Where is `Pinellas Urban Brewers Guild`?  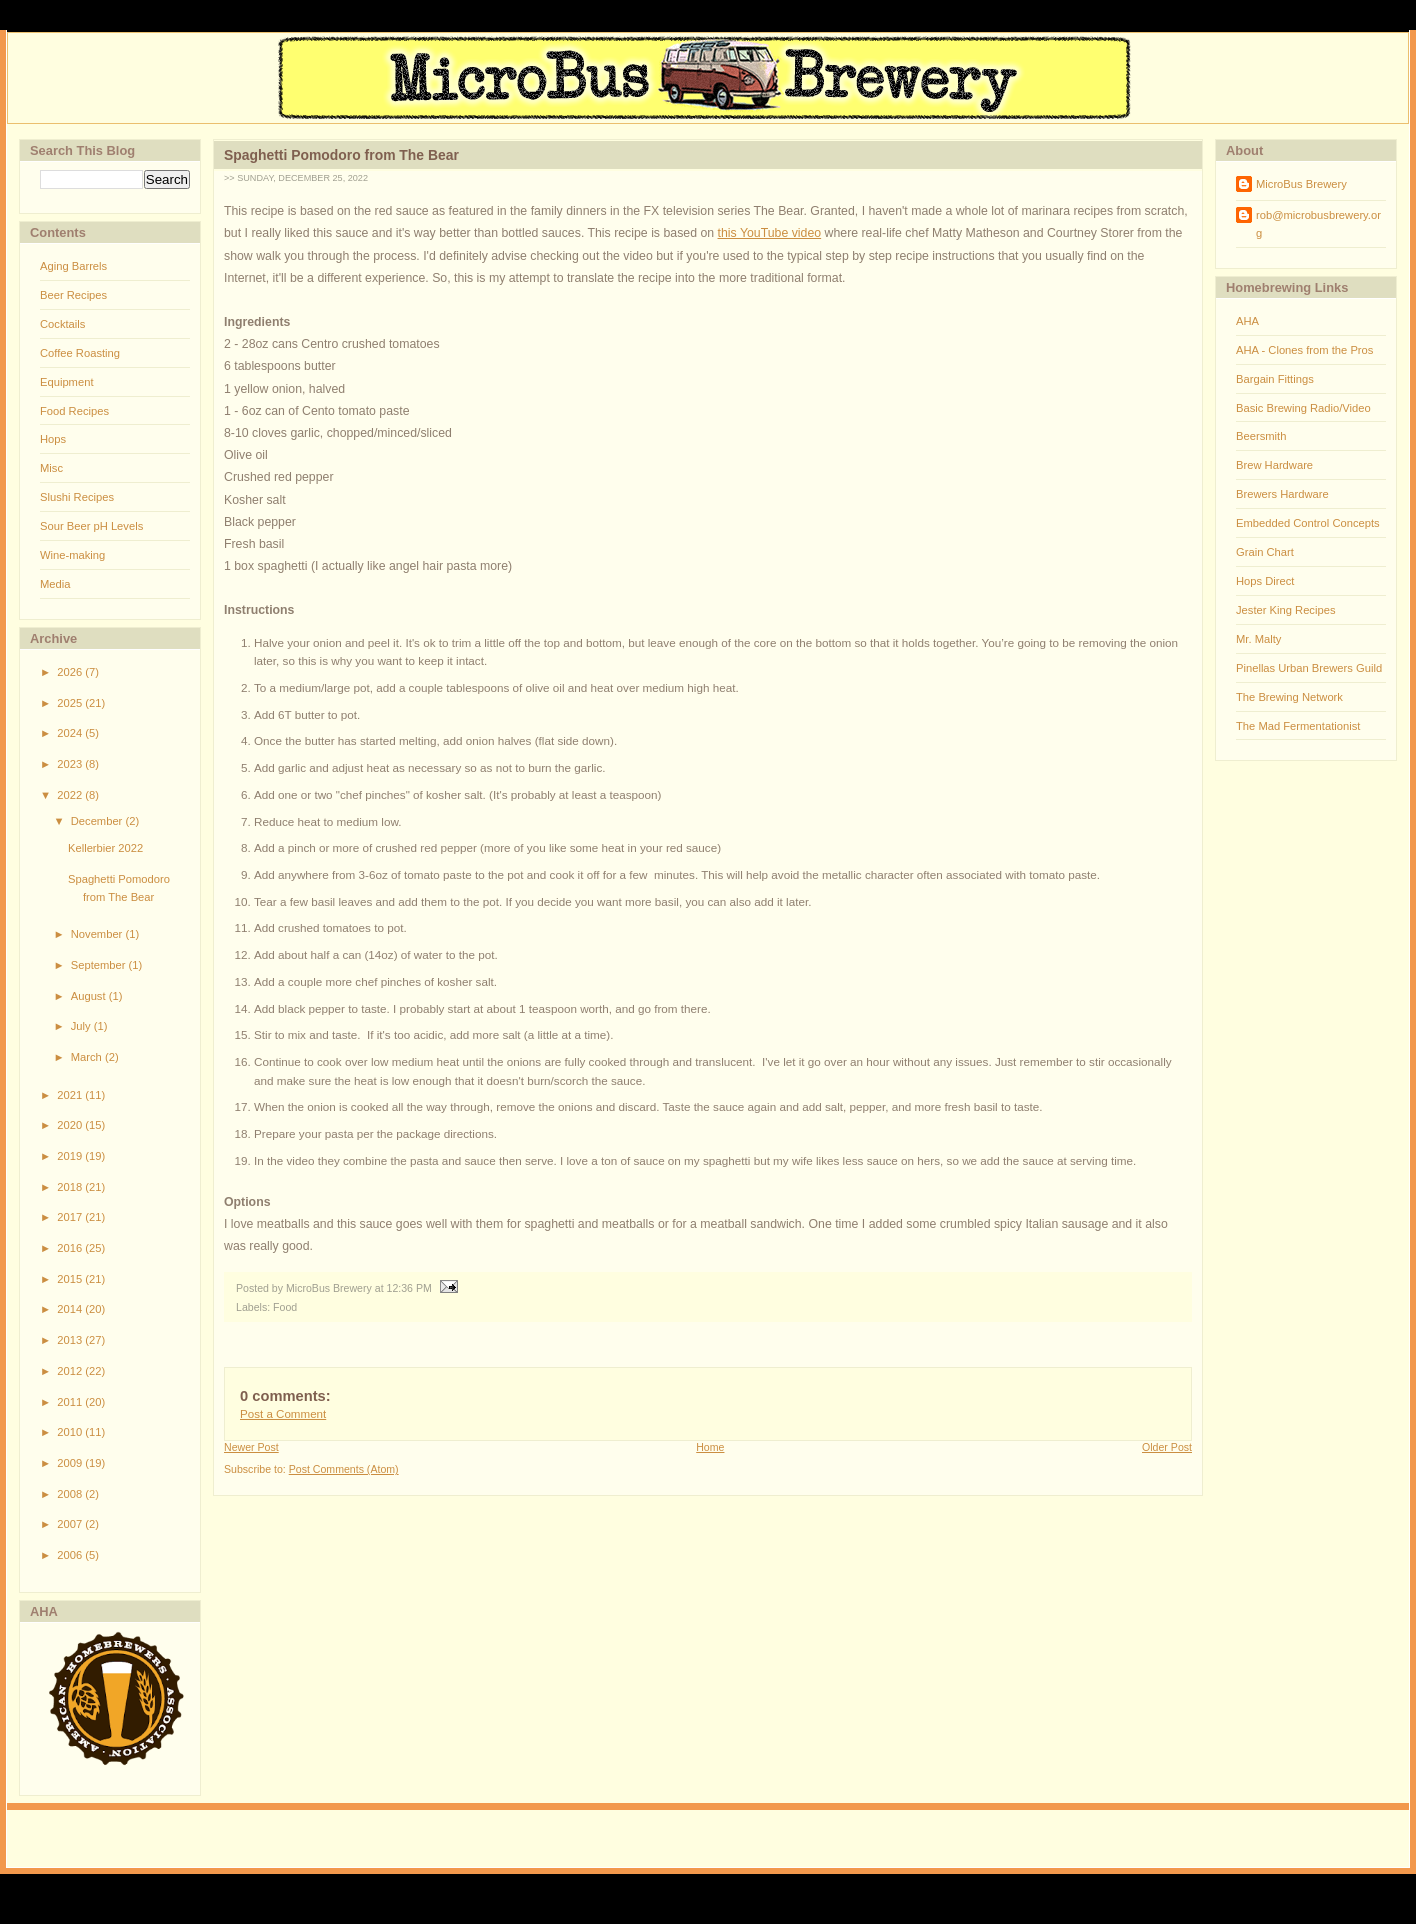
Pinellas Urban Brewers Guild is located at coordinates (1309, 668).